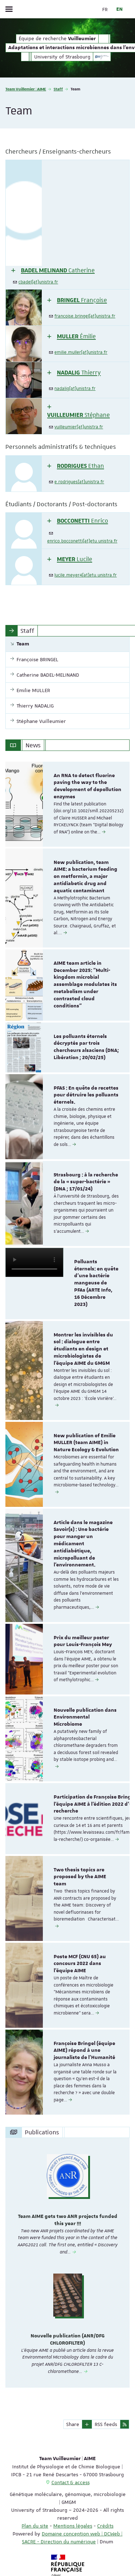 The height and width of the screenshot is (2576, 135). I want to click on Nouvelle publication (ANR/DFG CHLOROFILTER), so click(68, 2339).